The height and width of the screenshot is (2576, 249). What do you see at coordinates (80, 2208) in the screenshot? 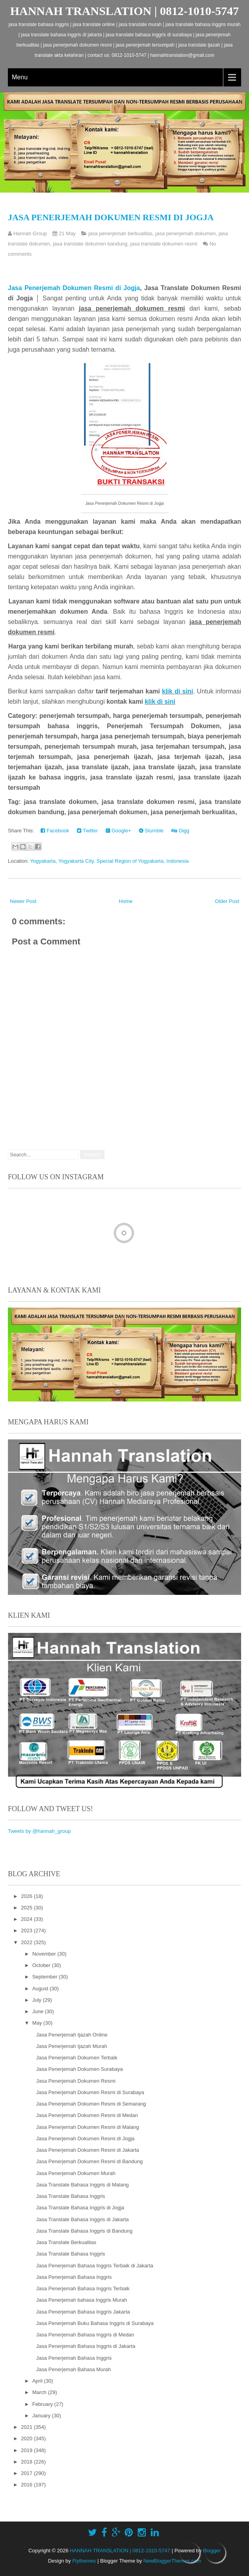
I see `Jasa Translate Bahasa Inggris di Jogja` at bounding box center [80, 2208].